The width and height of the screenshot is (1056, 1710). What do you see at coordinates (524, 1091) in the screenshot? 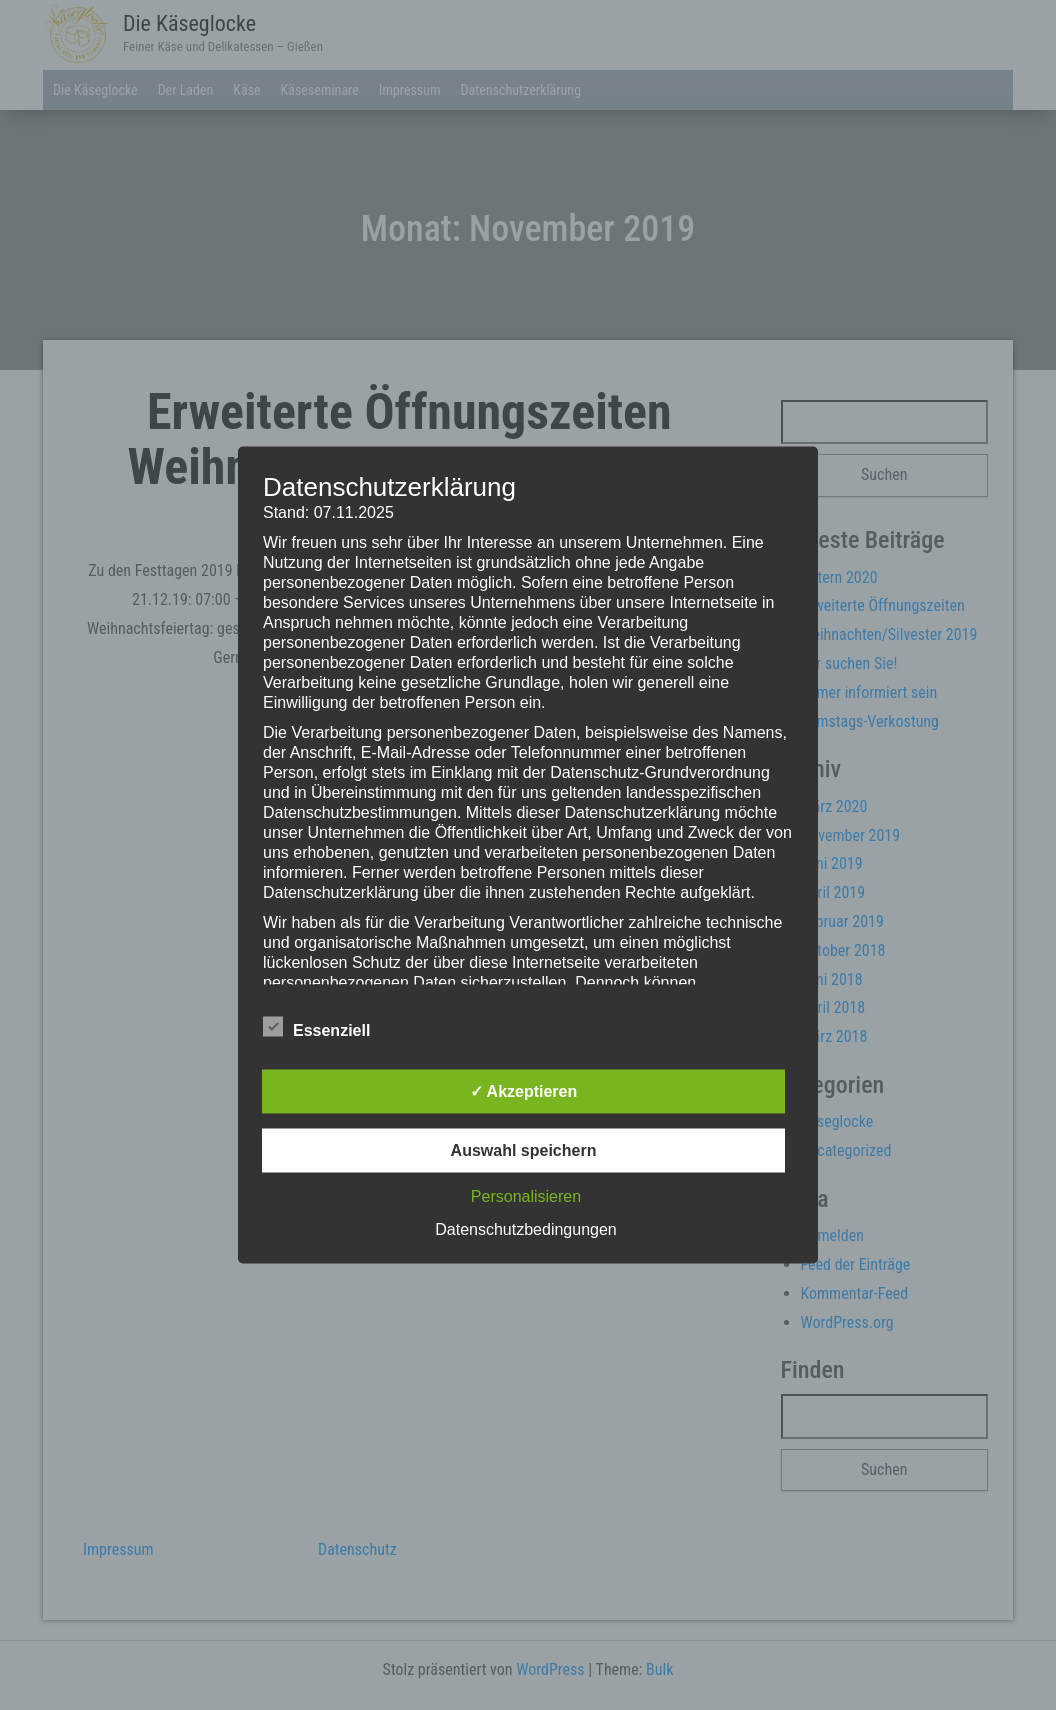
I see `✓ Akzeptieren` at bounding box center [524, 1091].